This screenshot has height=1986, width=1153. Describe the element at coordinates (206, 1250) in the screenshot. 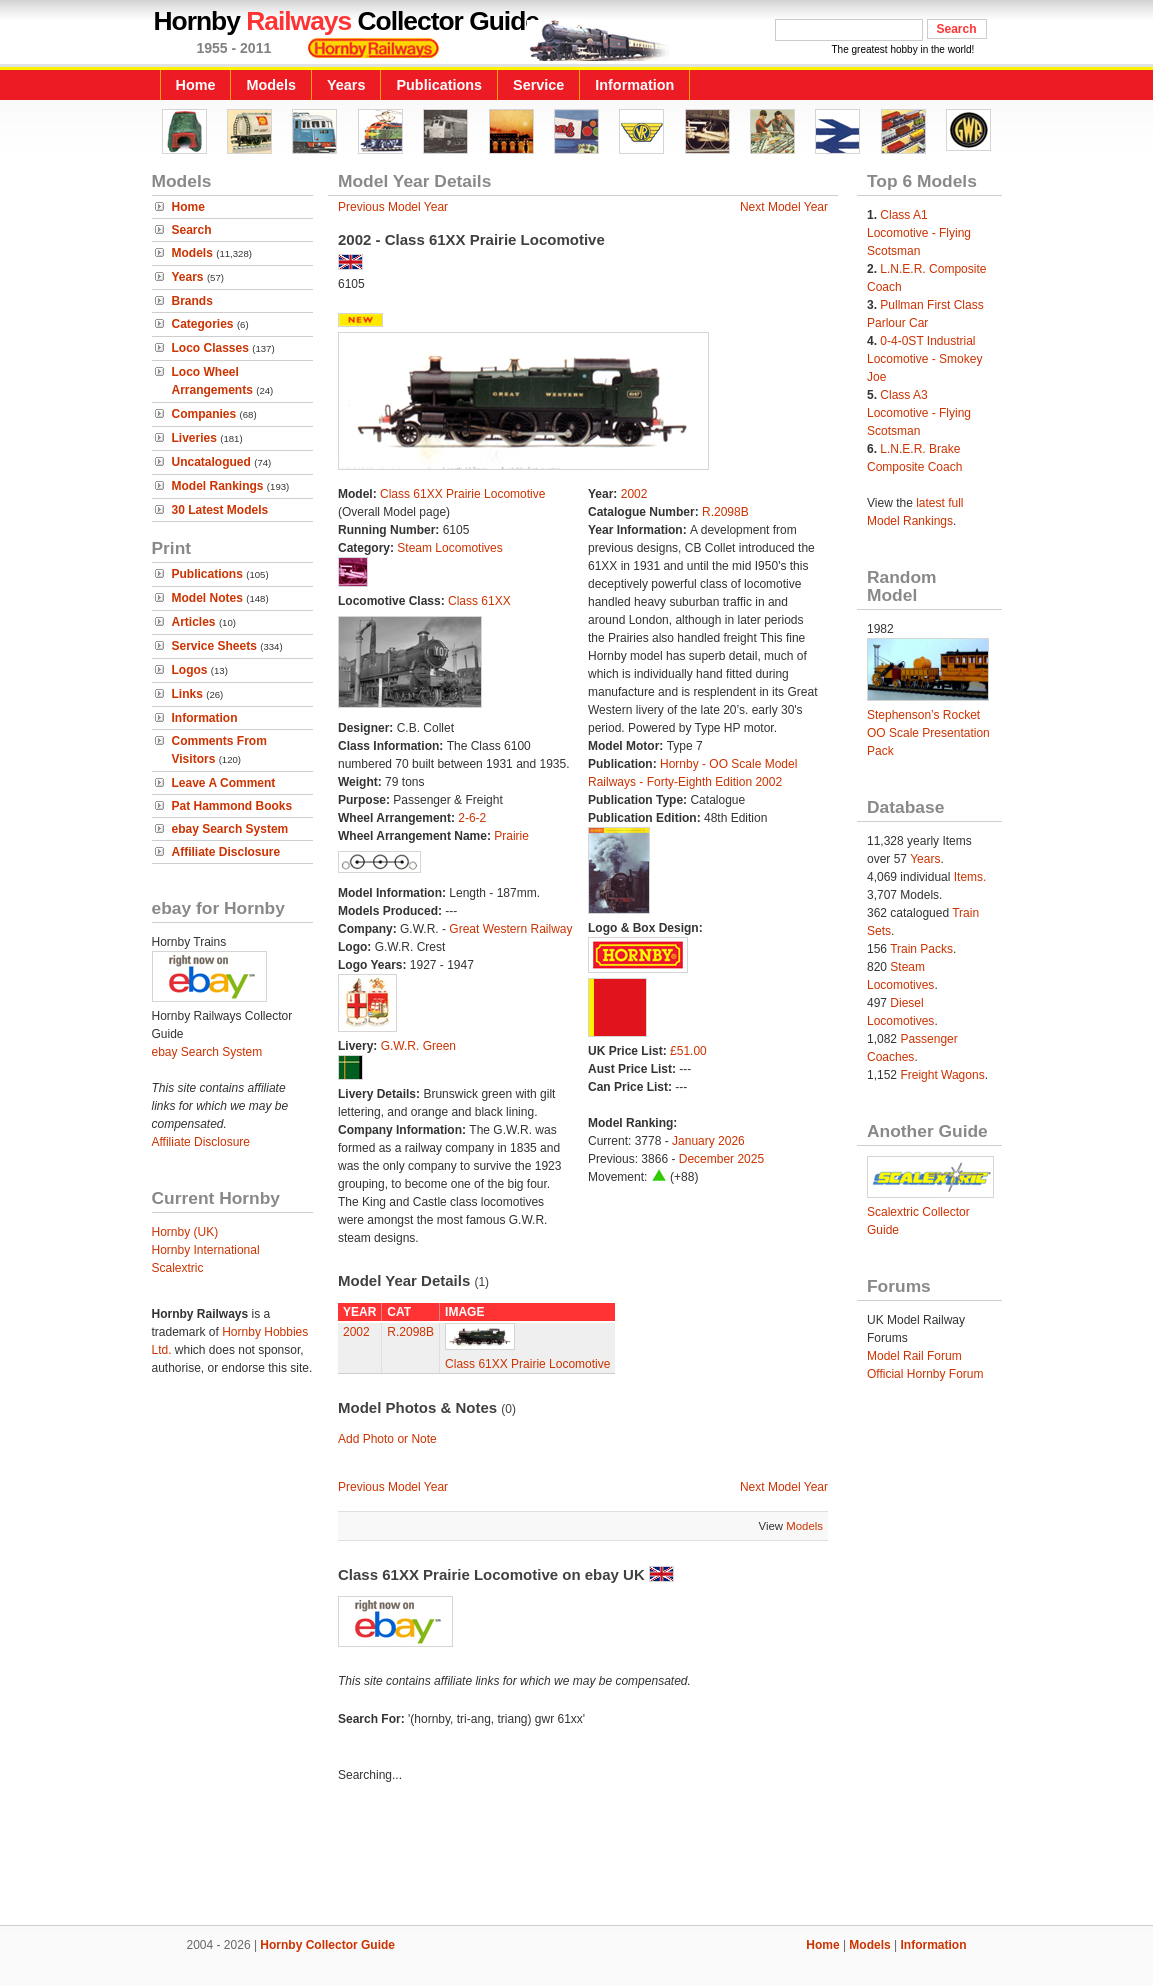

I see `Hornby International` at that location.